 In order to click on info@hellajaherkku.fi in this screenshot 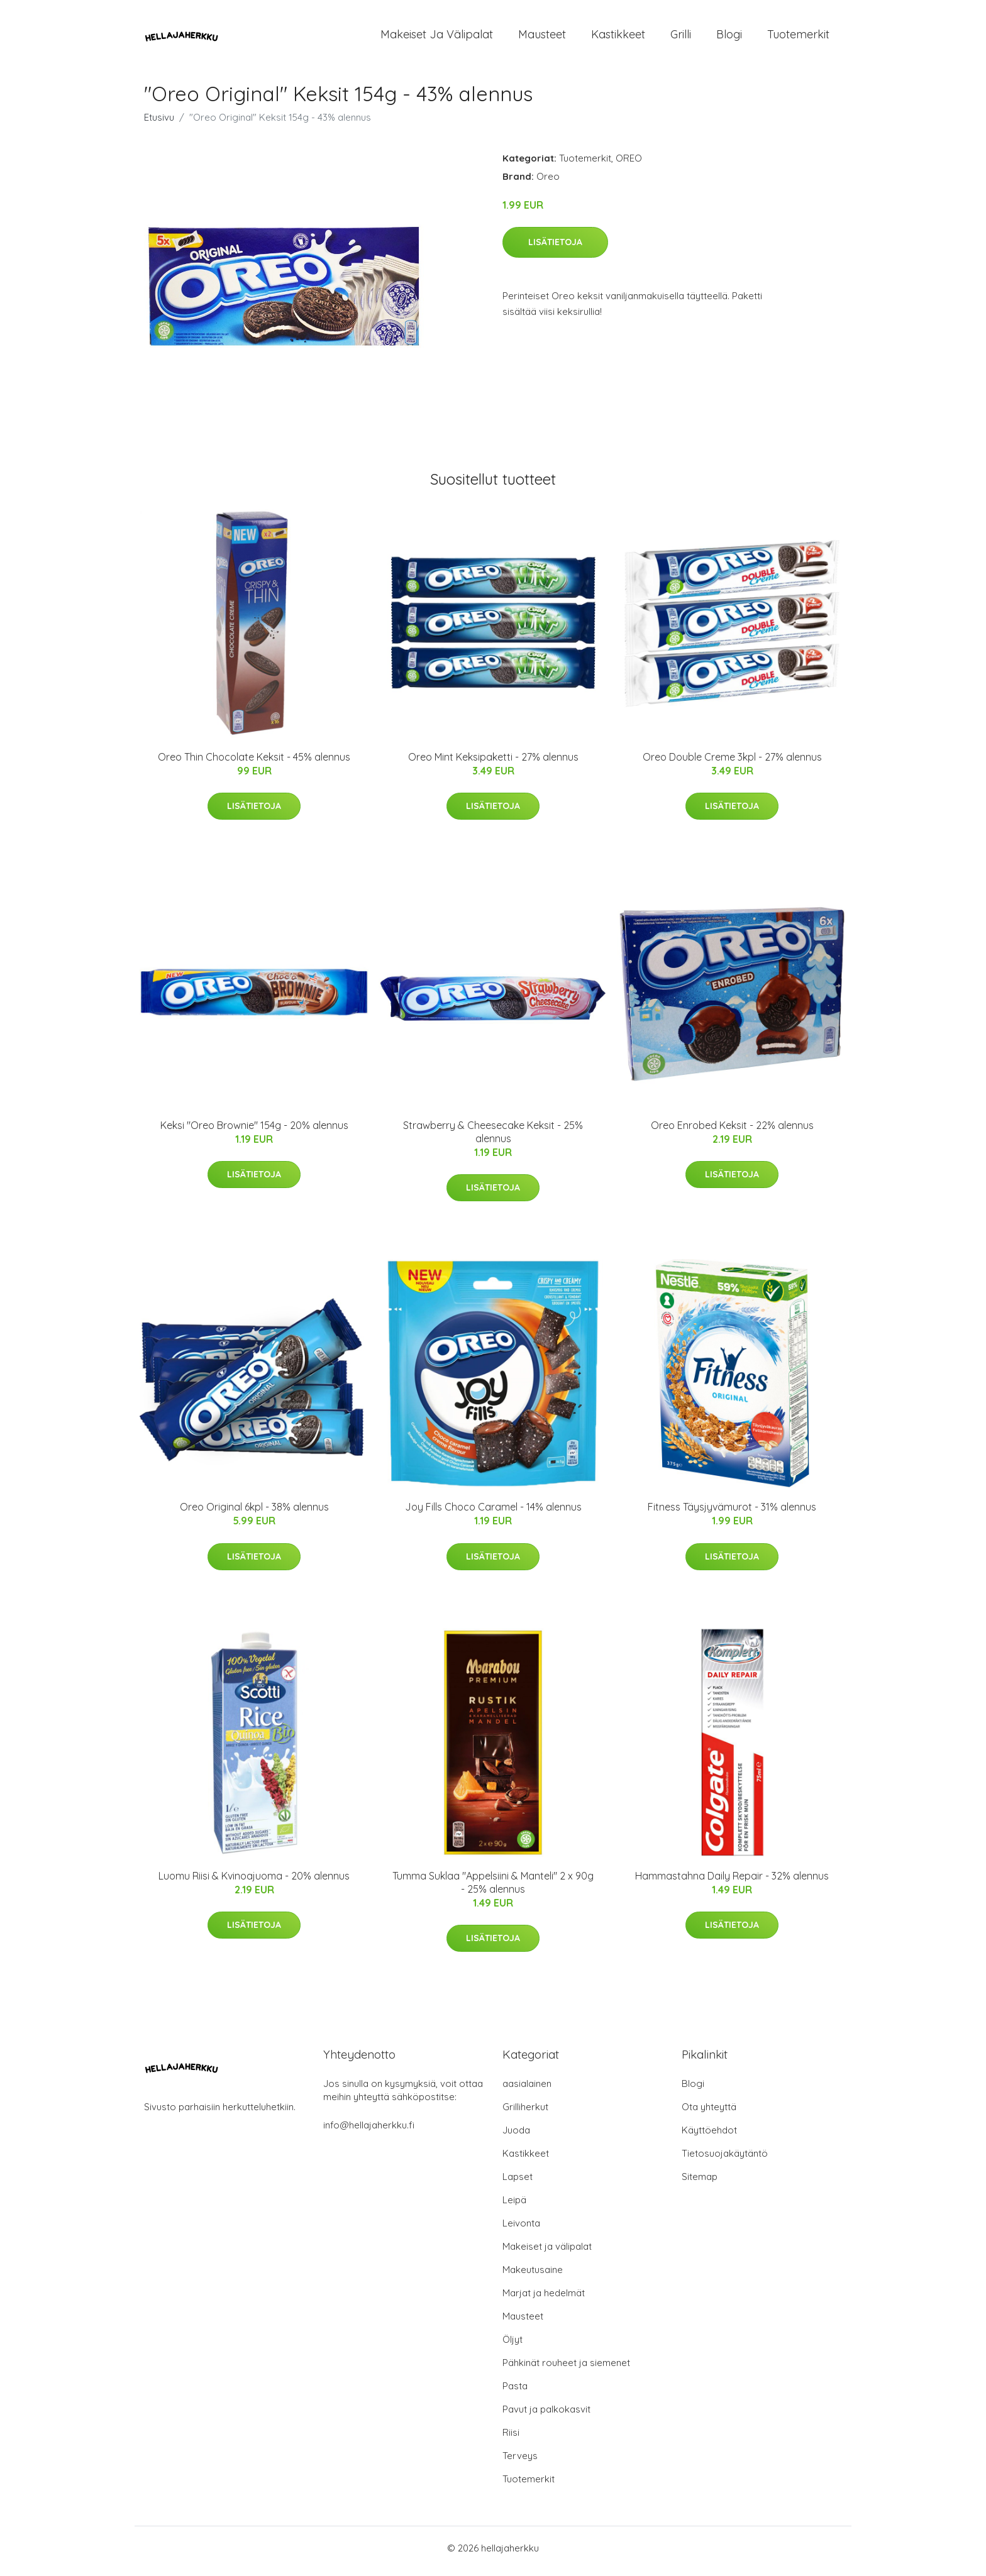, I will do `click(368, 2131)`.